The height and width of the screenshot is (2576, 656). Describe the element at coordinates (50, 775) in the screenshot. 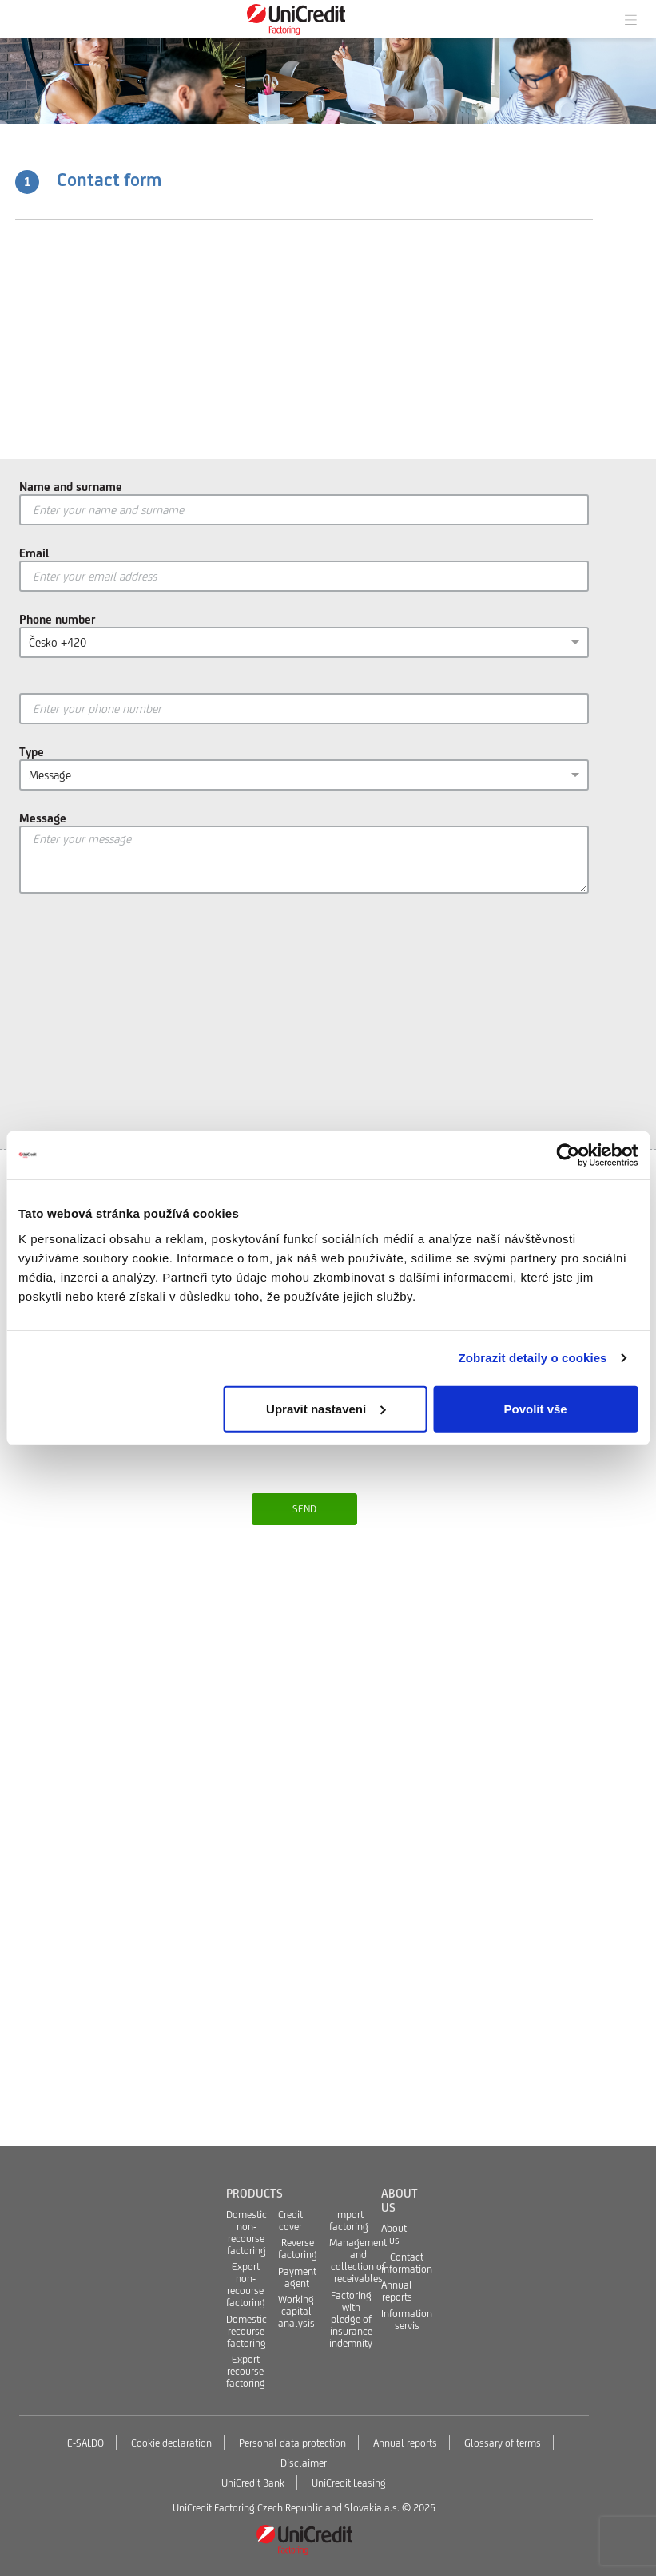

I see `Message` at that location.